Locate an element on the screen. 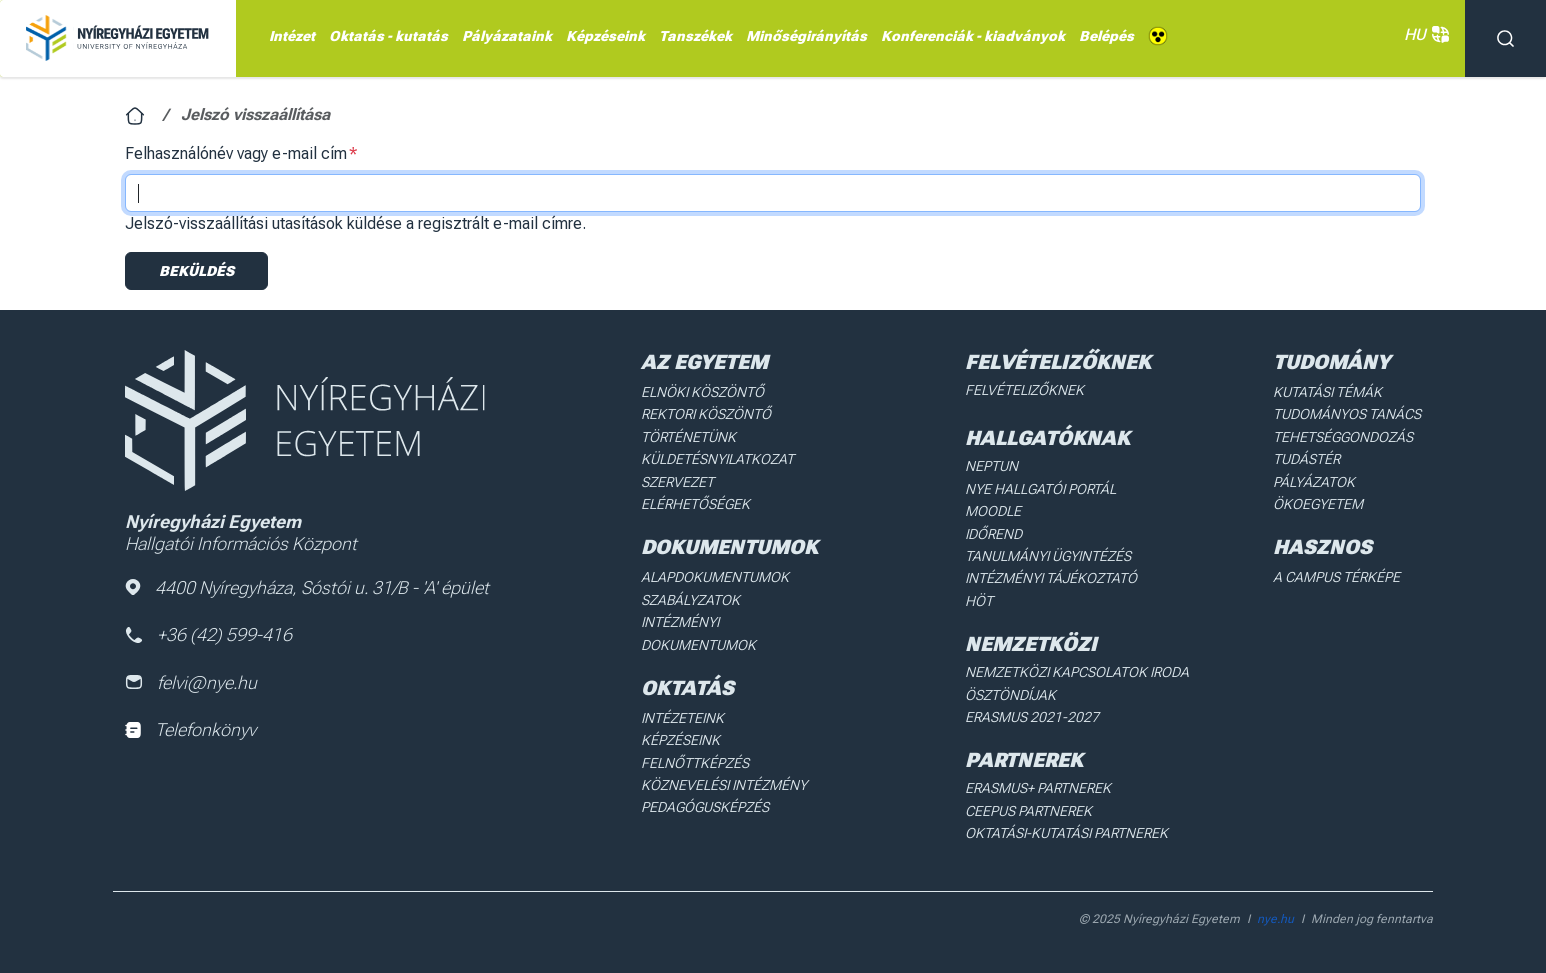  Rektori köszöntő is located at coordinates (706, 414).